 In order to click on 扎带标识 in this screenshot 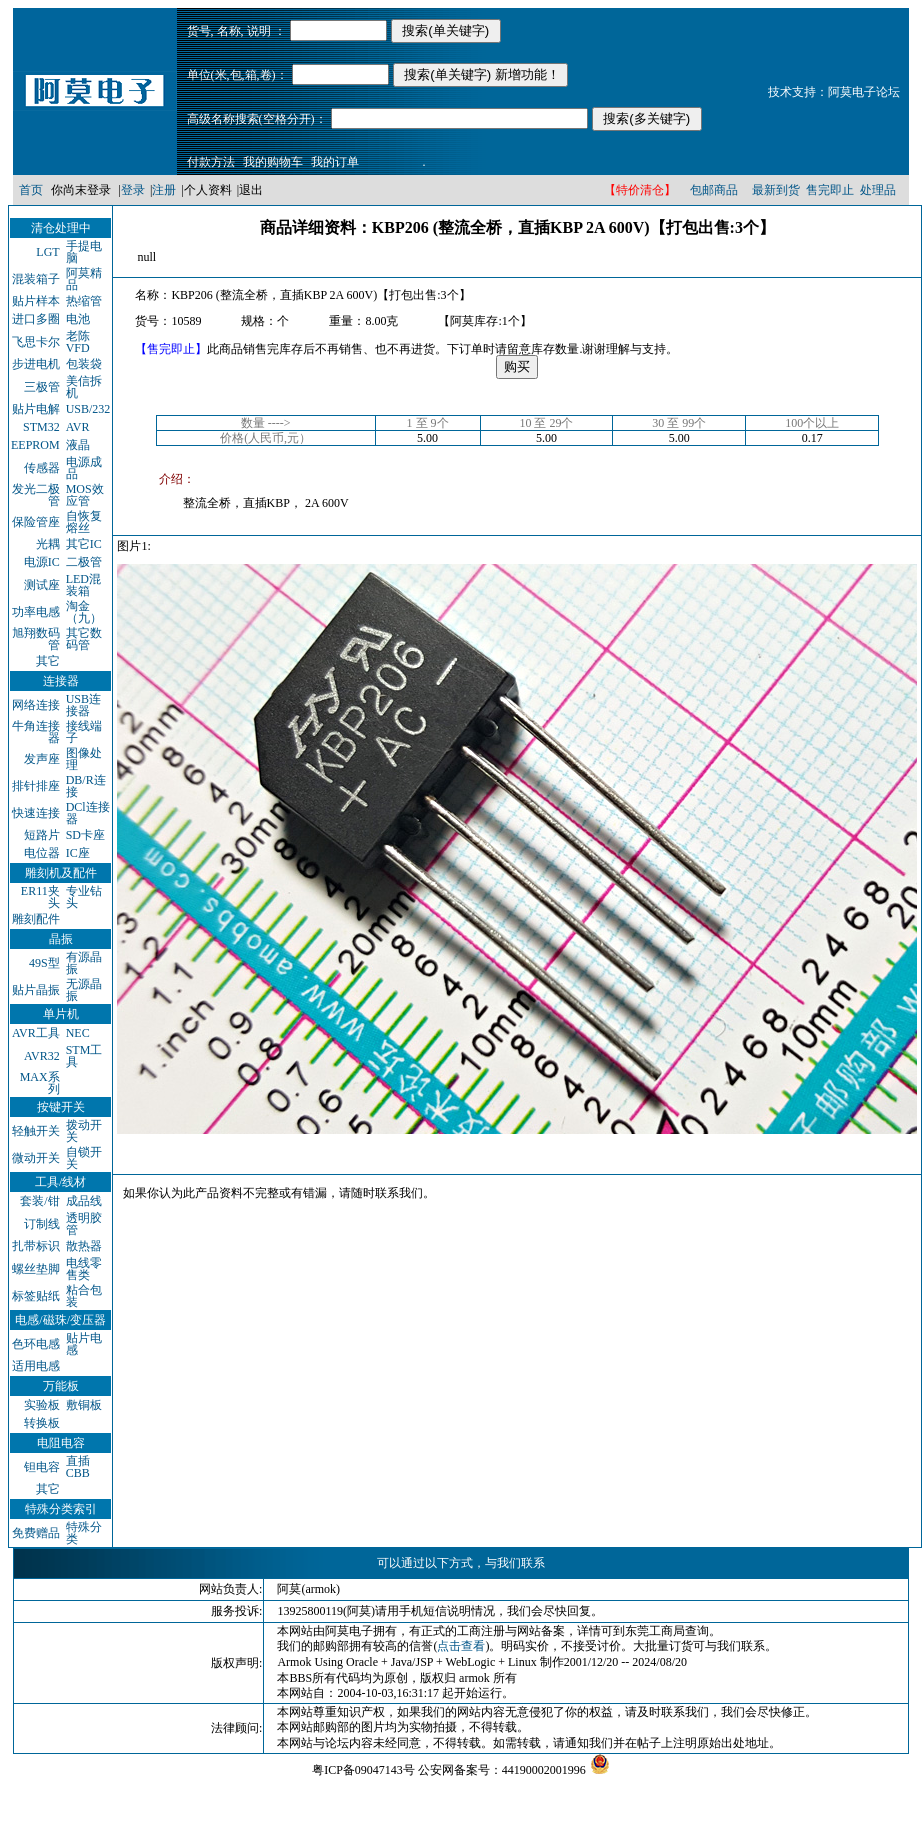, I will do `click(36, 1246)`.